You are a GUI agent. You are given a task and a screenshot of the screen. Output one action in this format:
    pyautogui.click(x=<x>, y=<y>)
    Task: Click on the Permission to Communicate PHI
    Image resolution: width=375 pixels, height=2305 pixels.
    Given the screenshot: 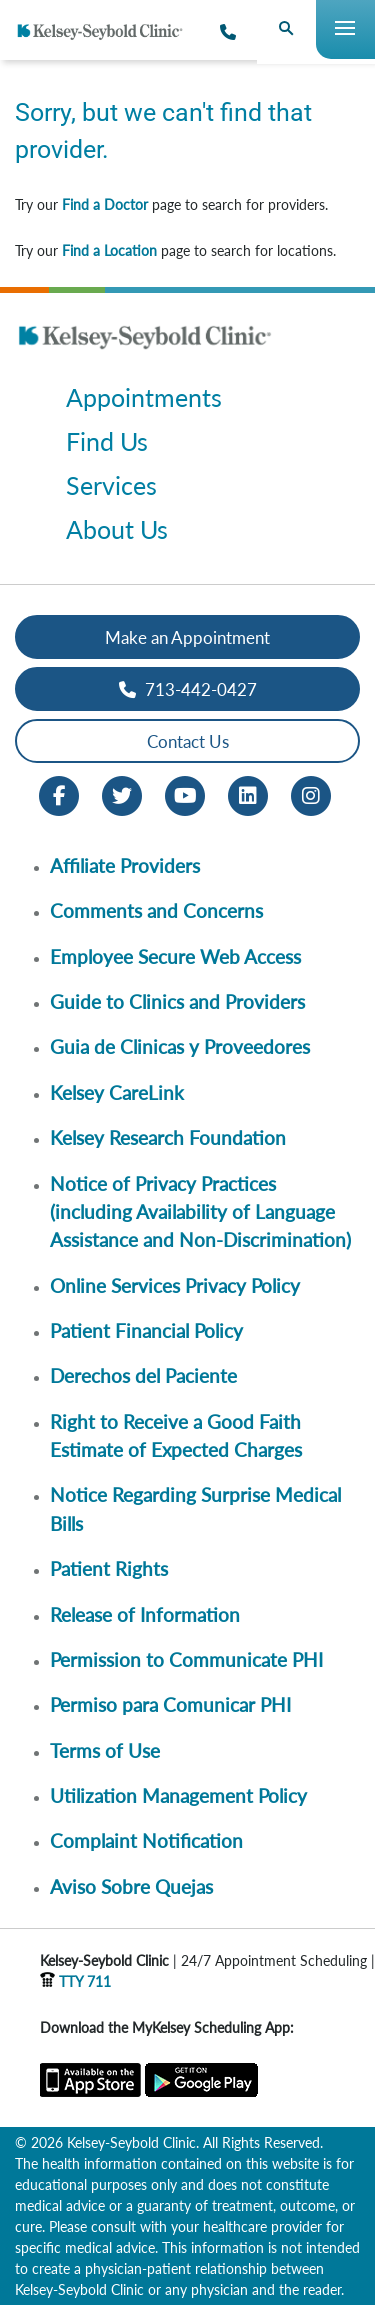 What is the action you would take?
    pyautogui.click(x=186, y=1659)
    